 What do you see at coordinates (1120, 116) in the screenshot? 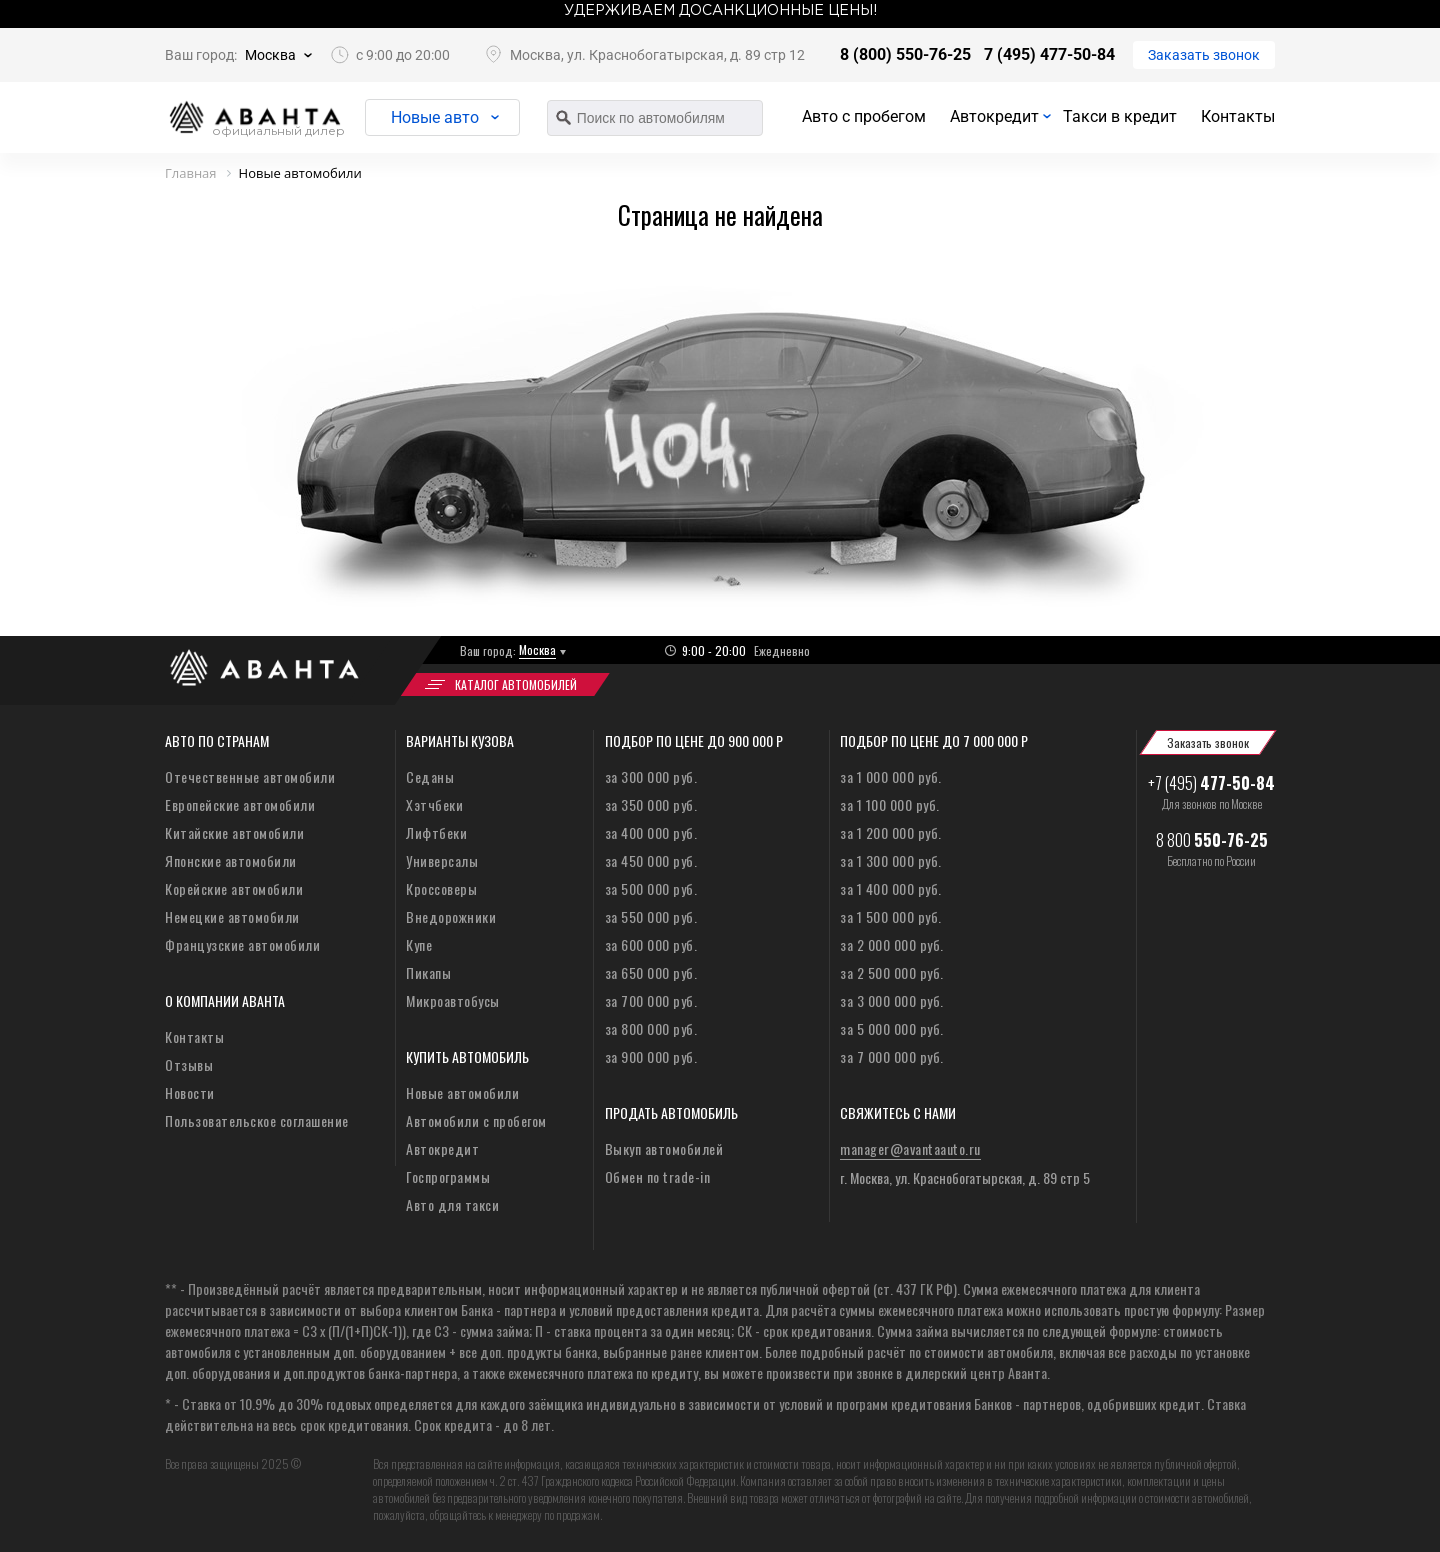
I see `Такси в кредит` at bounding box center [1120, 116].